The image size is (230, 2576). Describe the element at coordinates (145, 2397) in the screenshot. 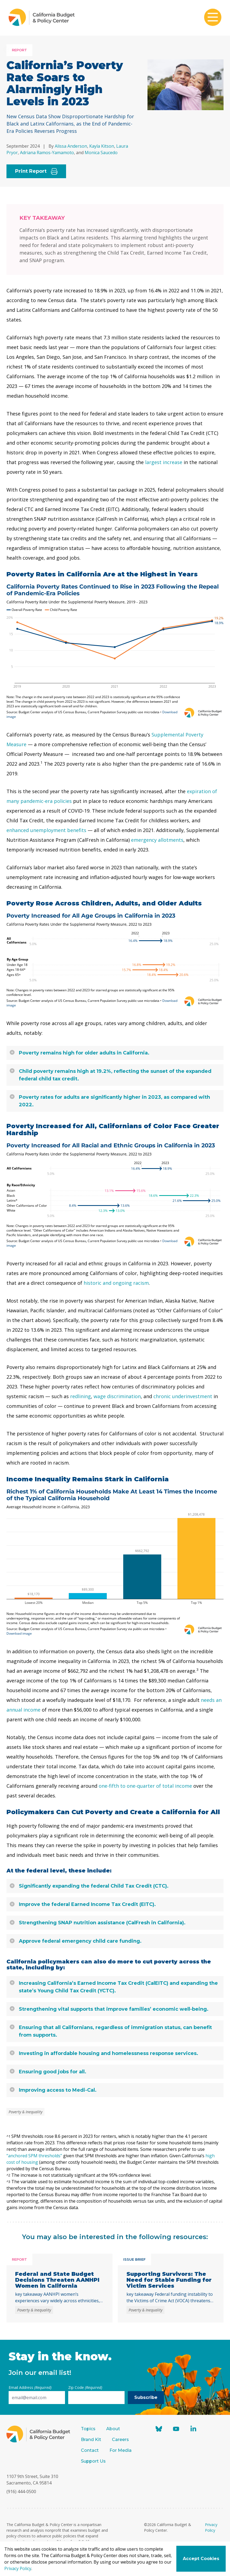

I see `Subscribe` at that location.